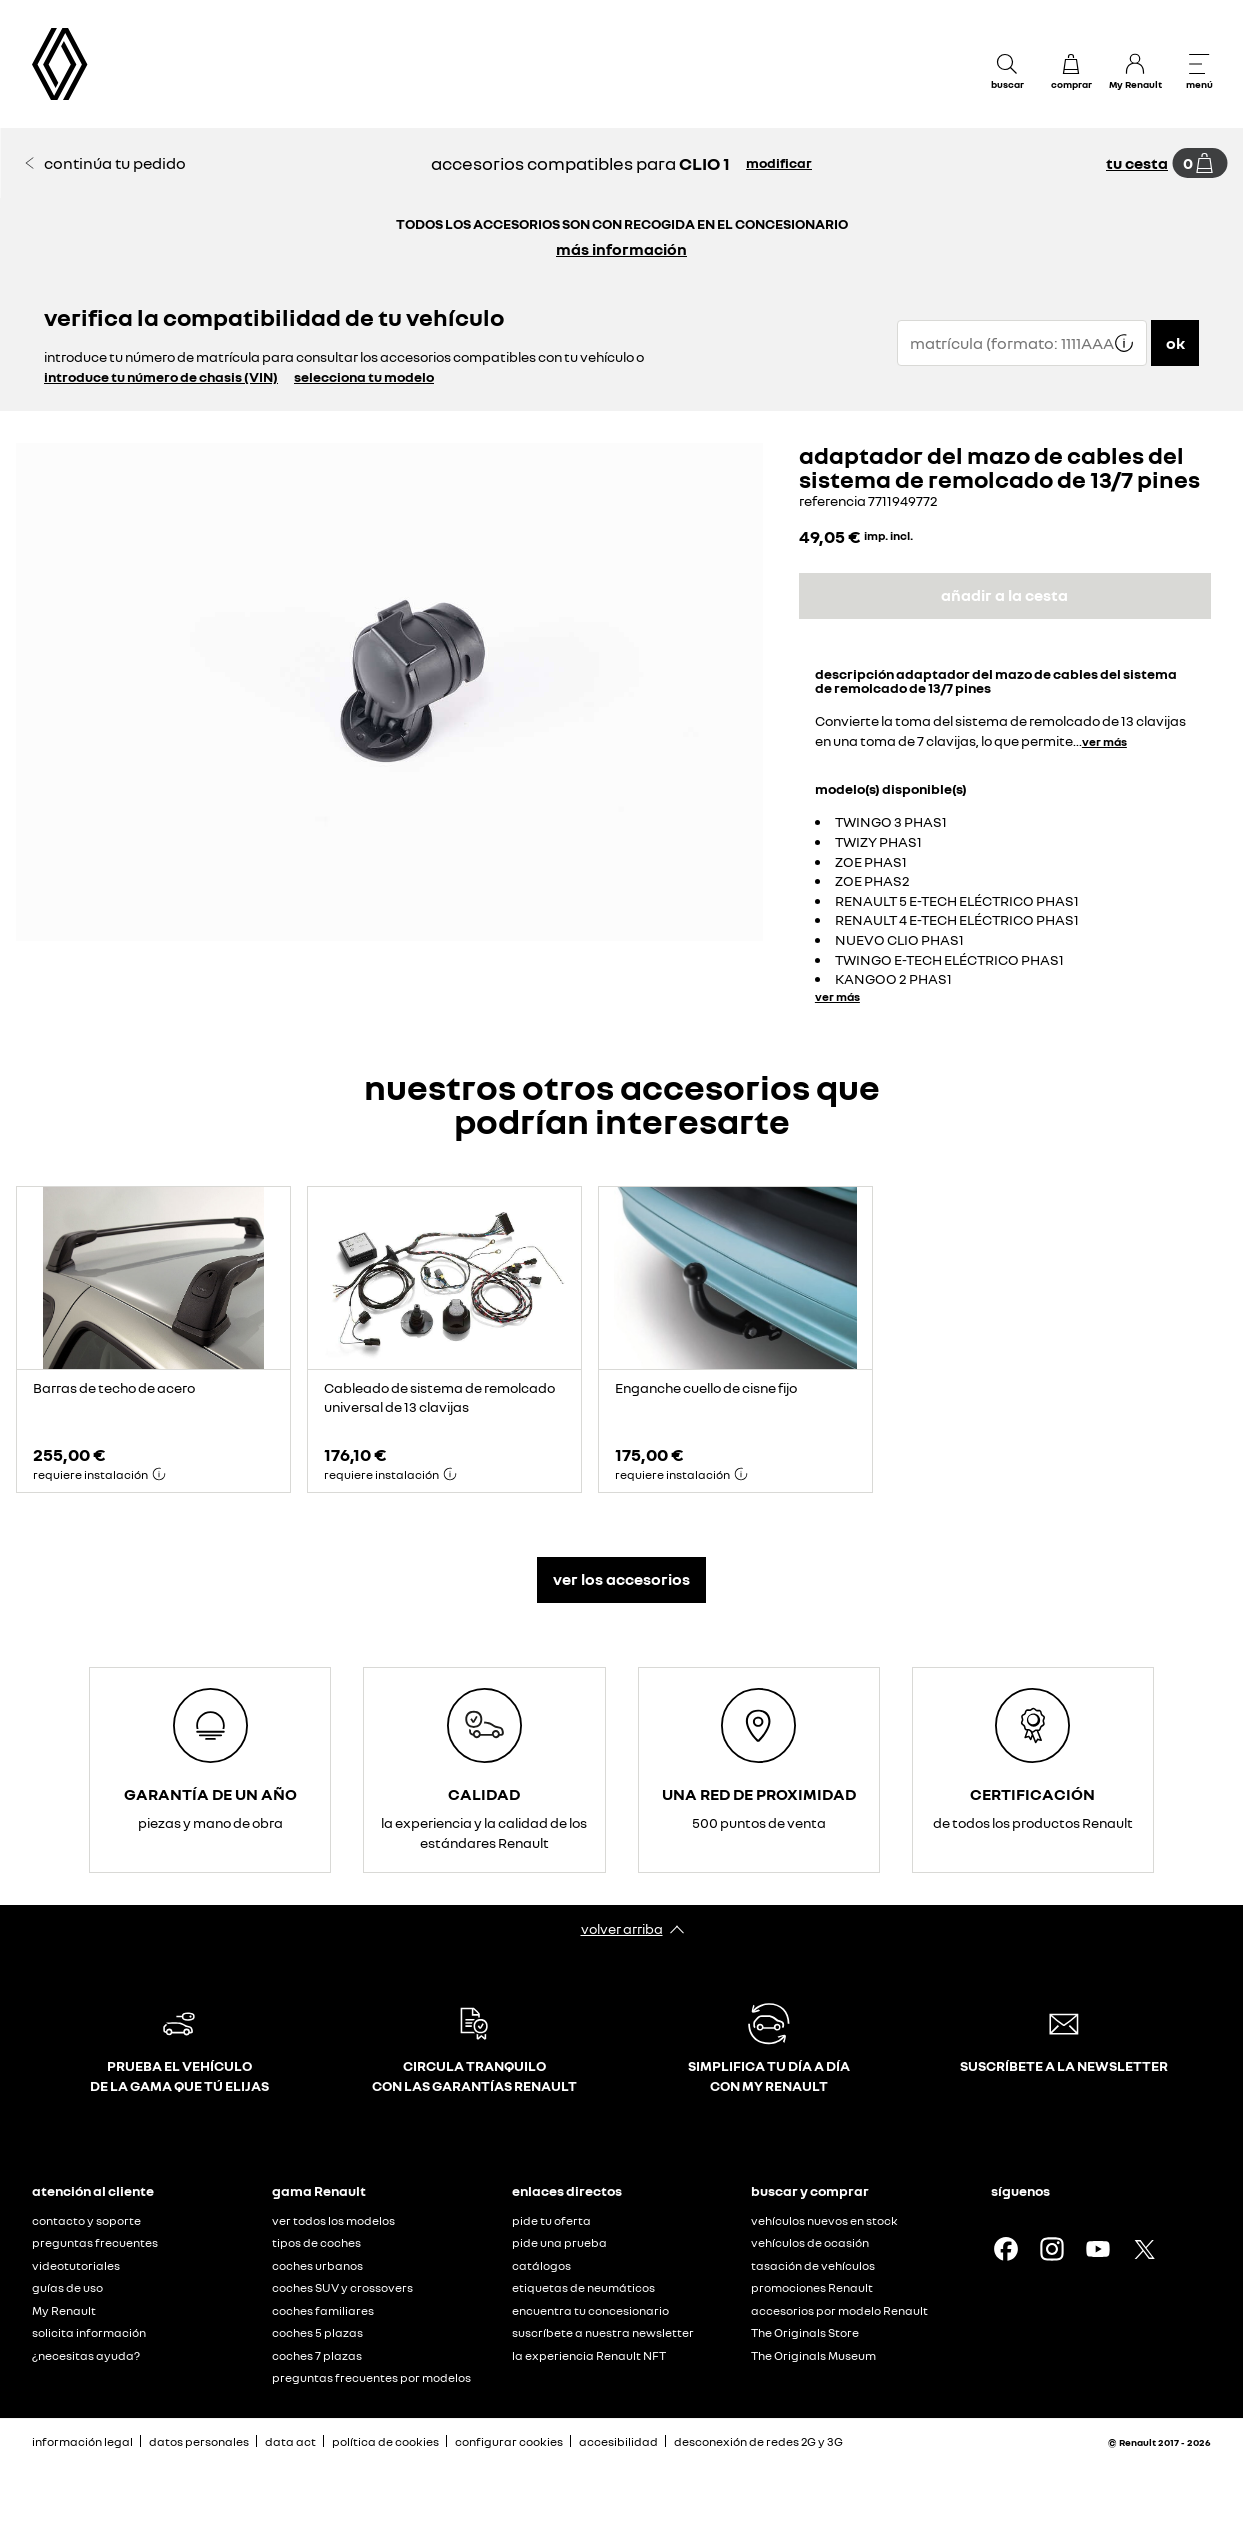 This screenshot has width=1243, height=2529. I want to click on introduce tu número de chasis (VIN), so click(161, 376).